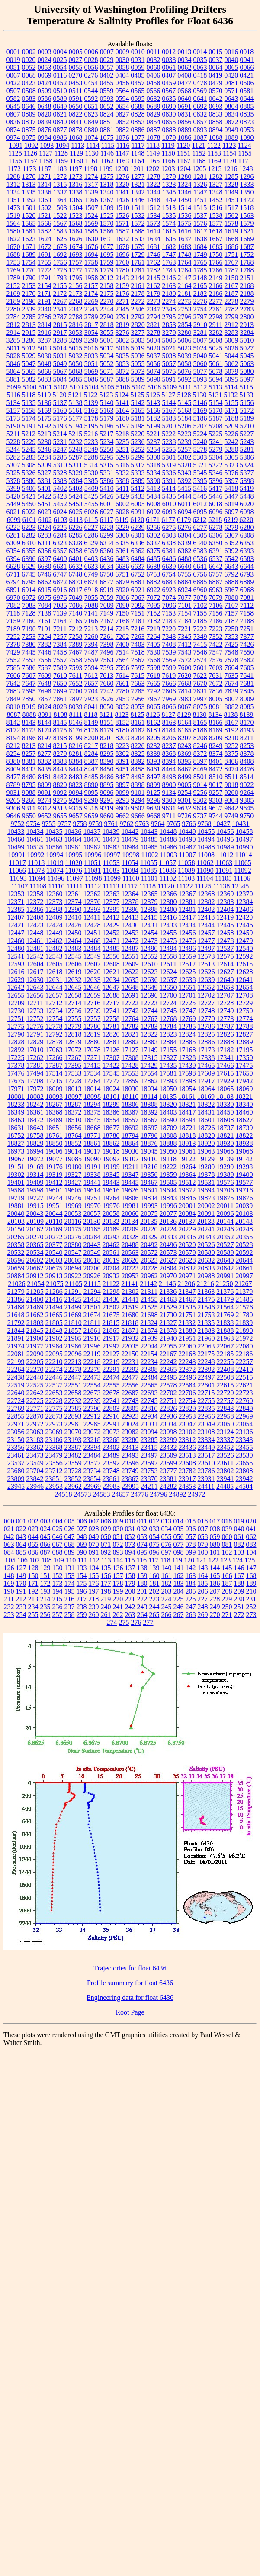 This screenshot has height=2576, width=260. I want to click on 12452, so click(111, 932).